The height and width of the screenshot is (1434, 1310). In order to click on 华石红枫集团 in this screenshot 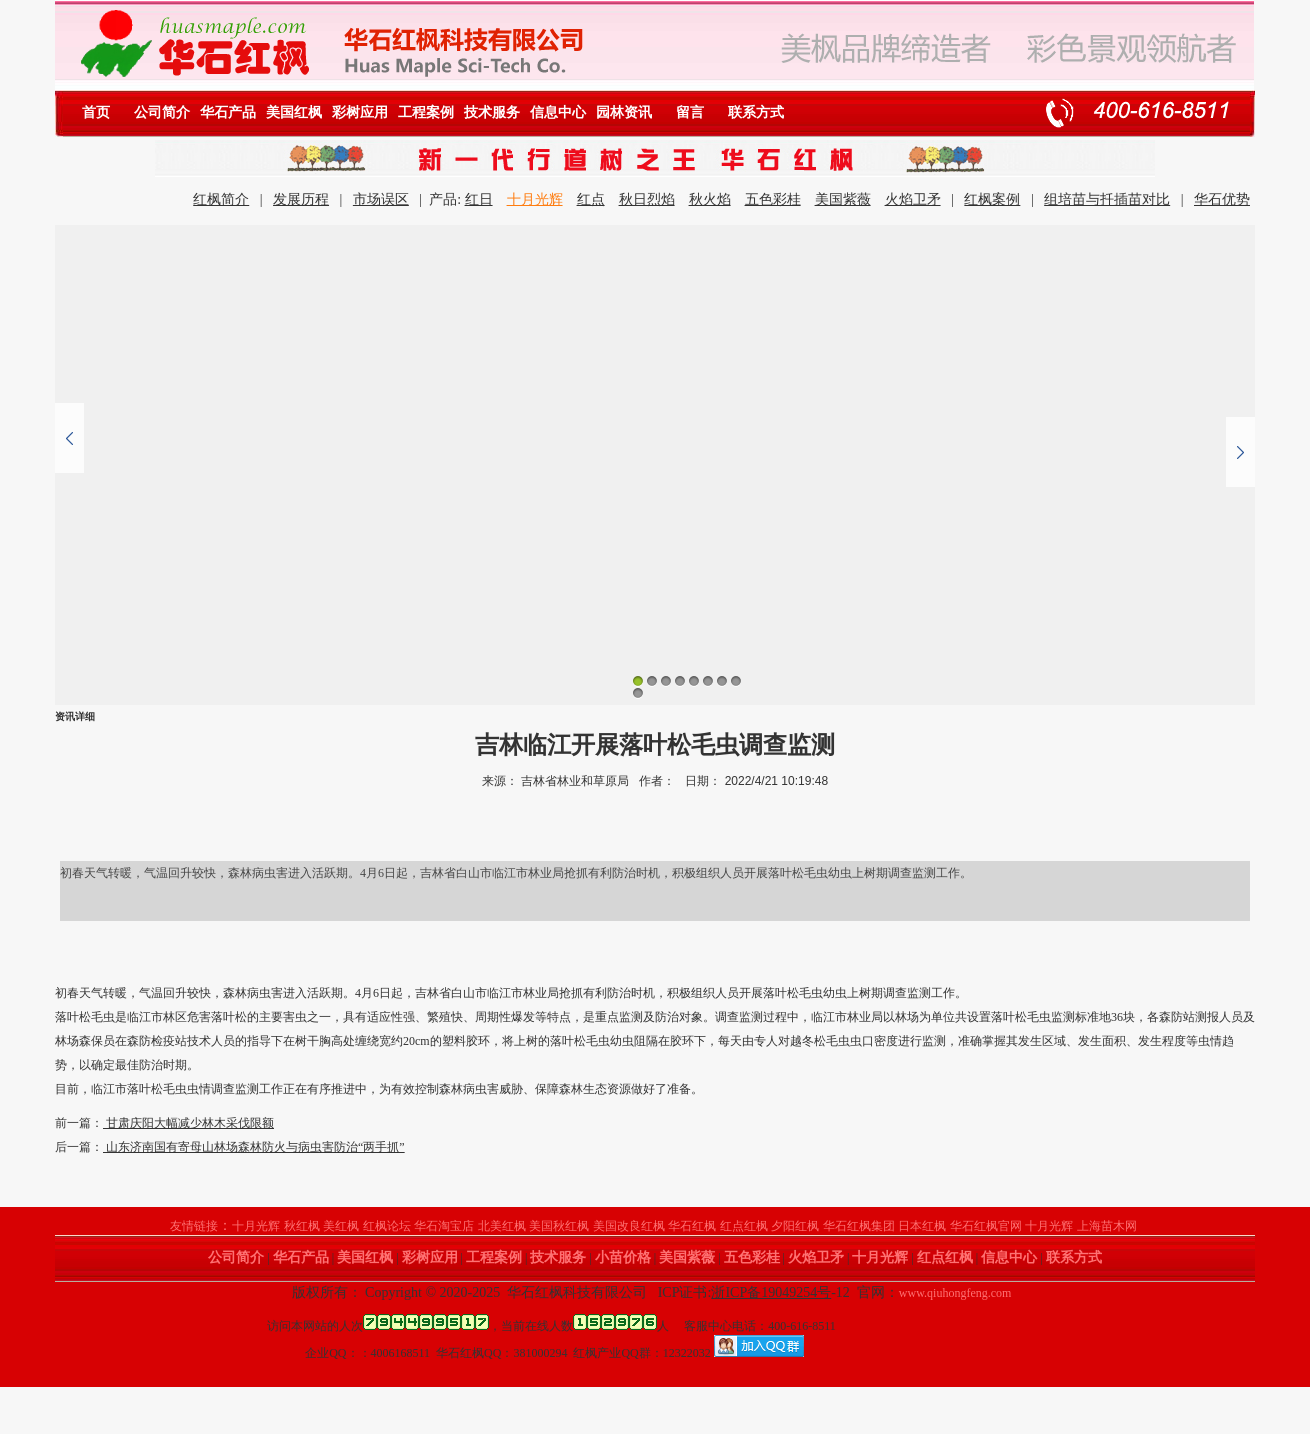, I will do `click(859, 1226)`.